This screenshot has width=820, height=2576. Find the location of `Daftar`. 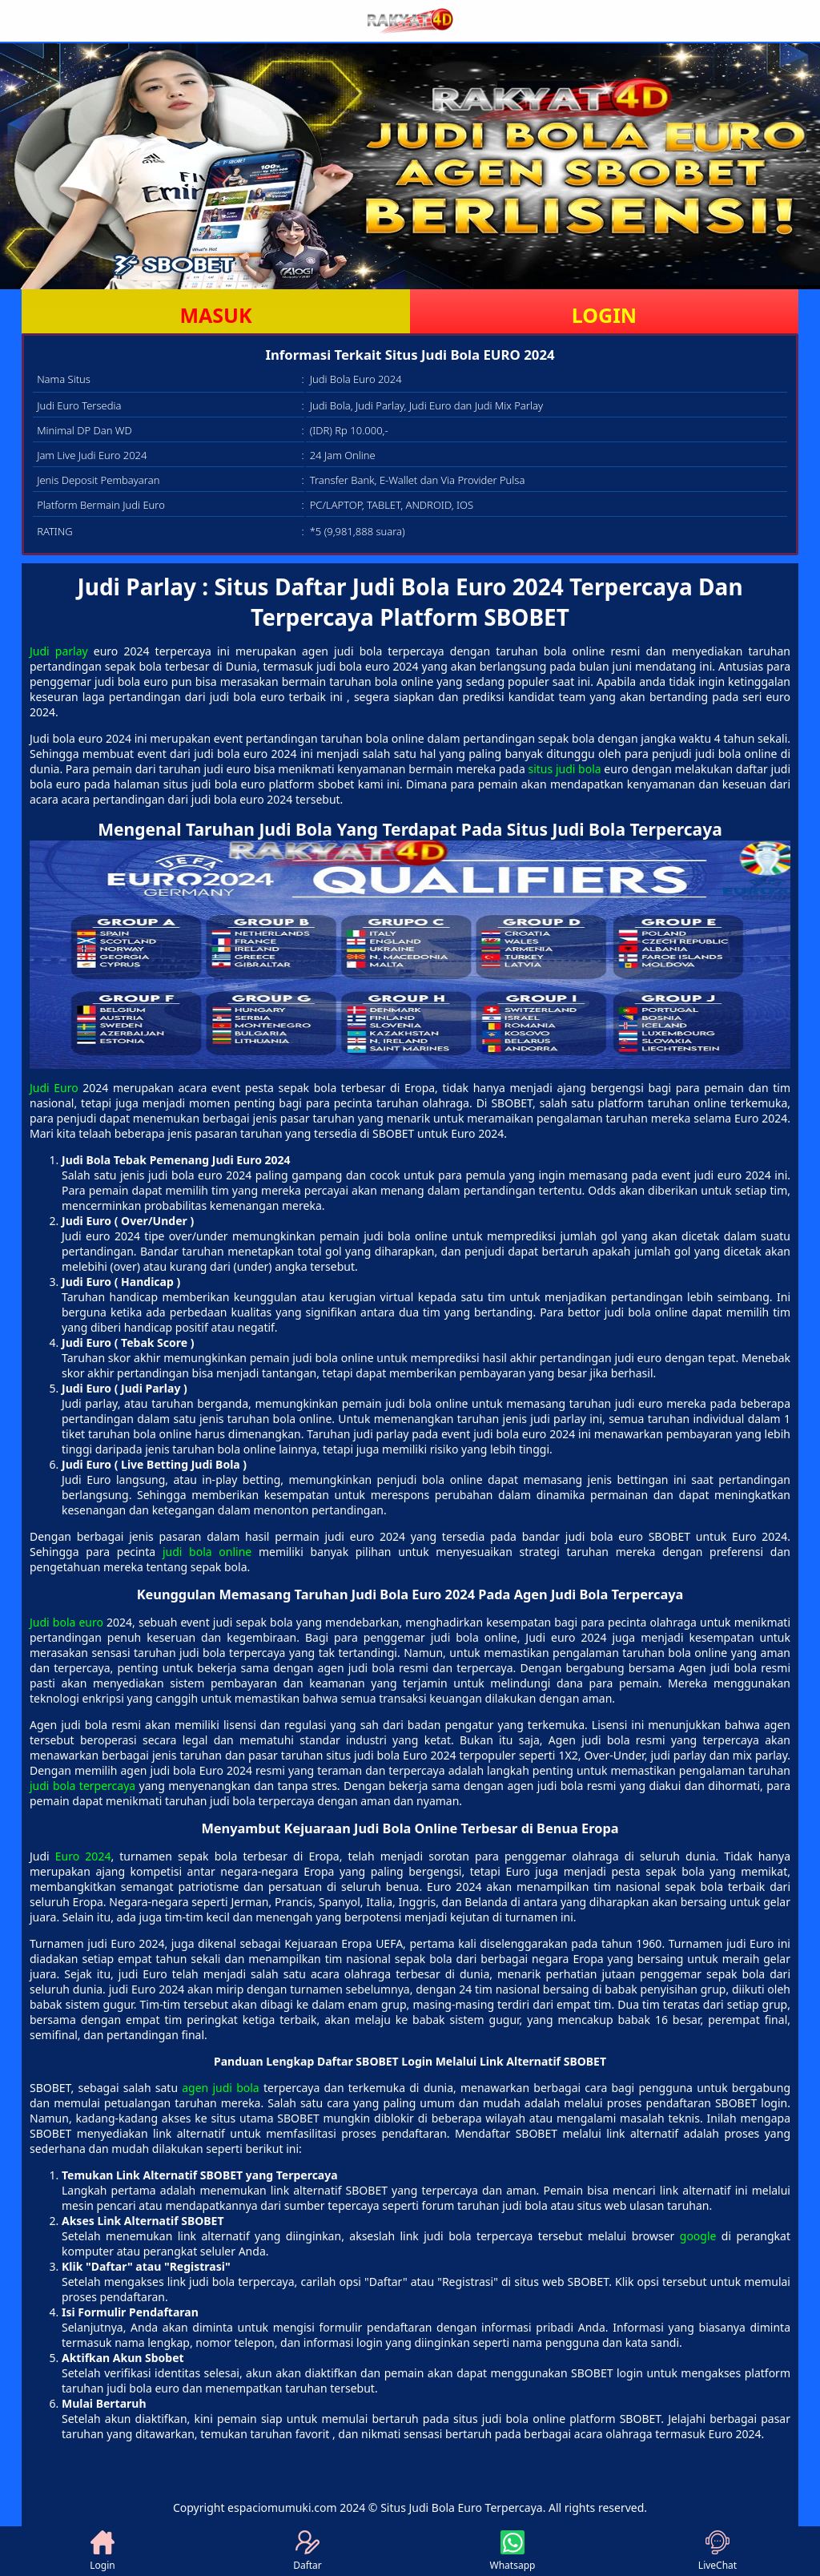

Daftar is located at coordinates (307, 2551).